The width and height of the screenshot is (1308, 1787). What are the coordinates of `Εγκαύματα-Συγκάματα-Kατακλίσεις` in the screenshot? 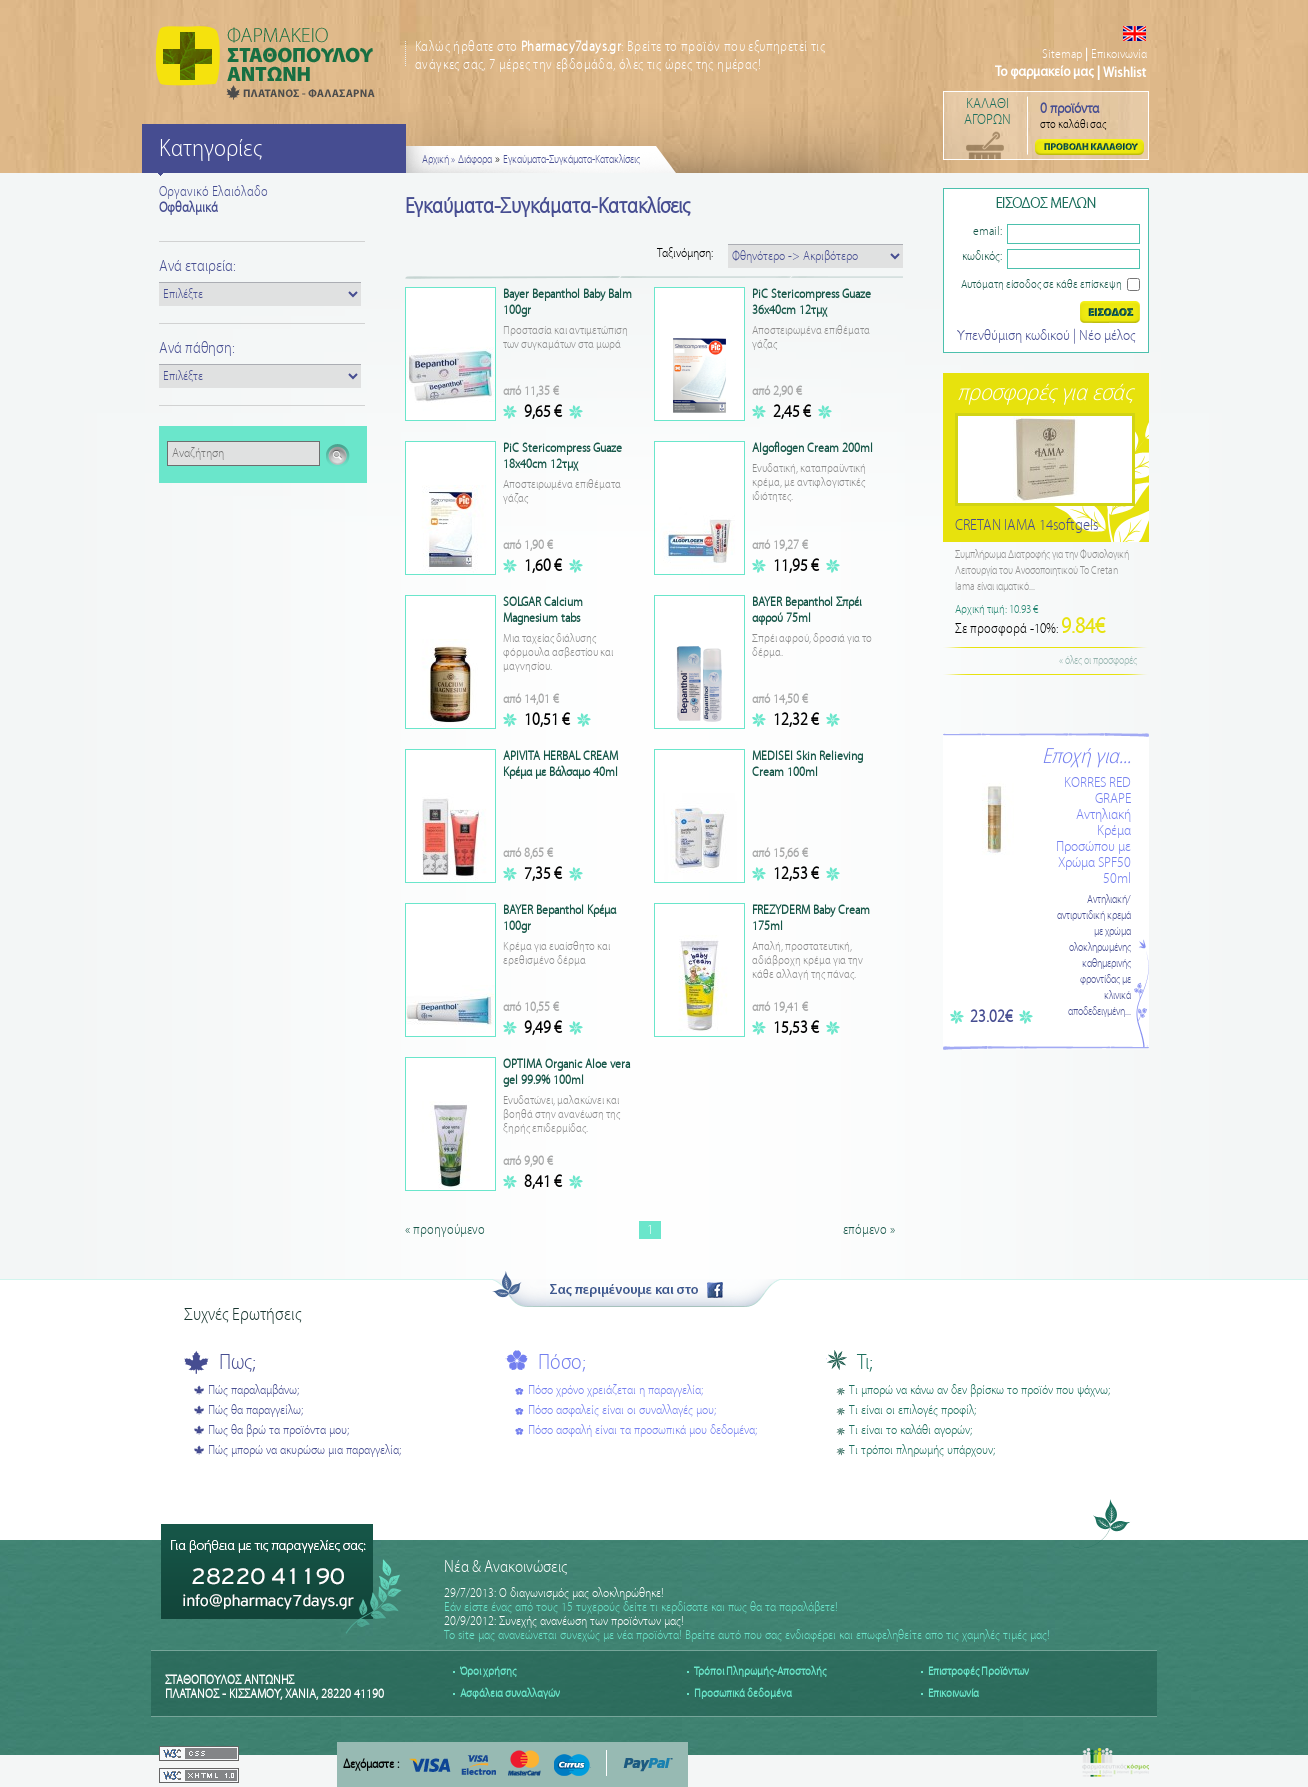 It's located at (571, 160).